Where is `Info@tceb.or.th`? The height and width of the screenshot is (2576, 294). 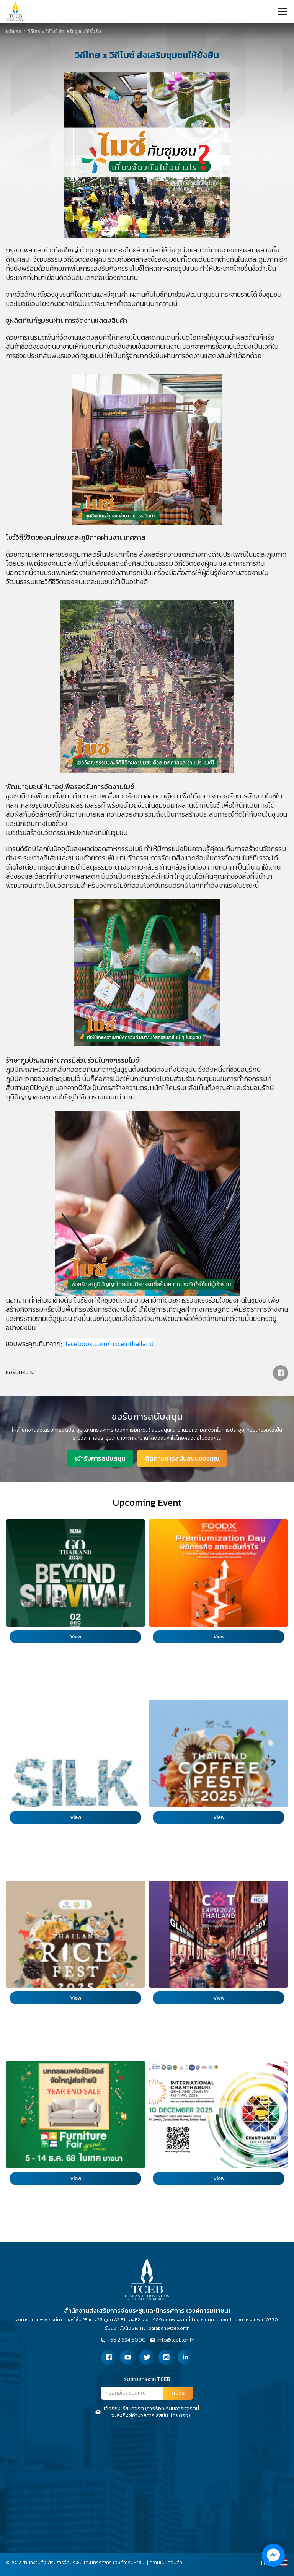
Info@tceb.or.th is located at coordinates (172, 2340).